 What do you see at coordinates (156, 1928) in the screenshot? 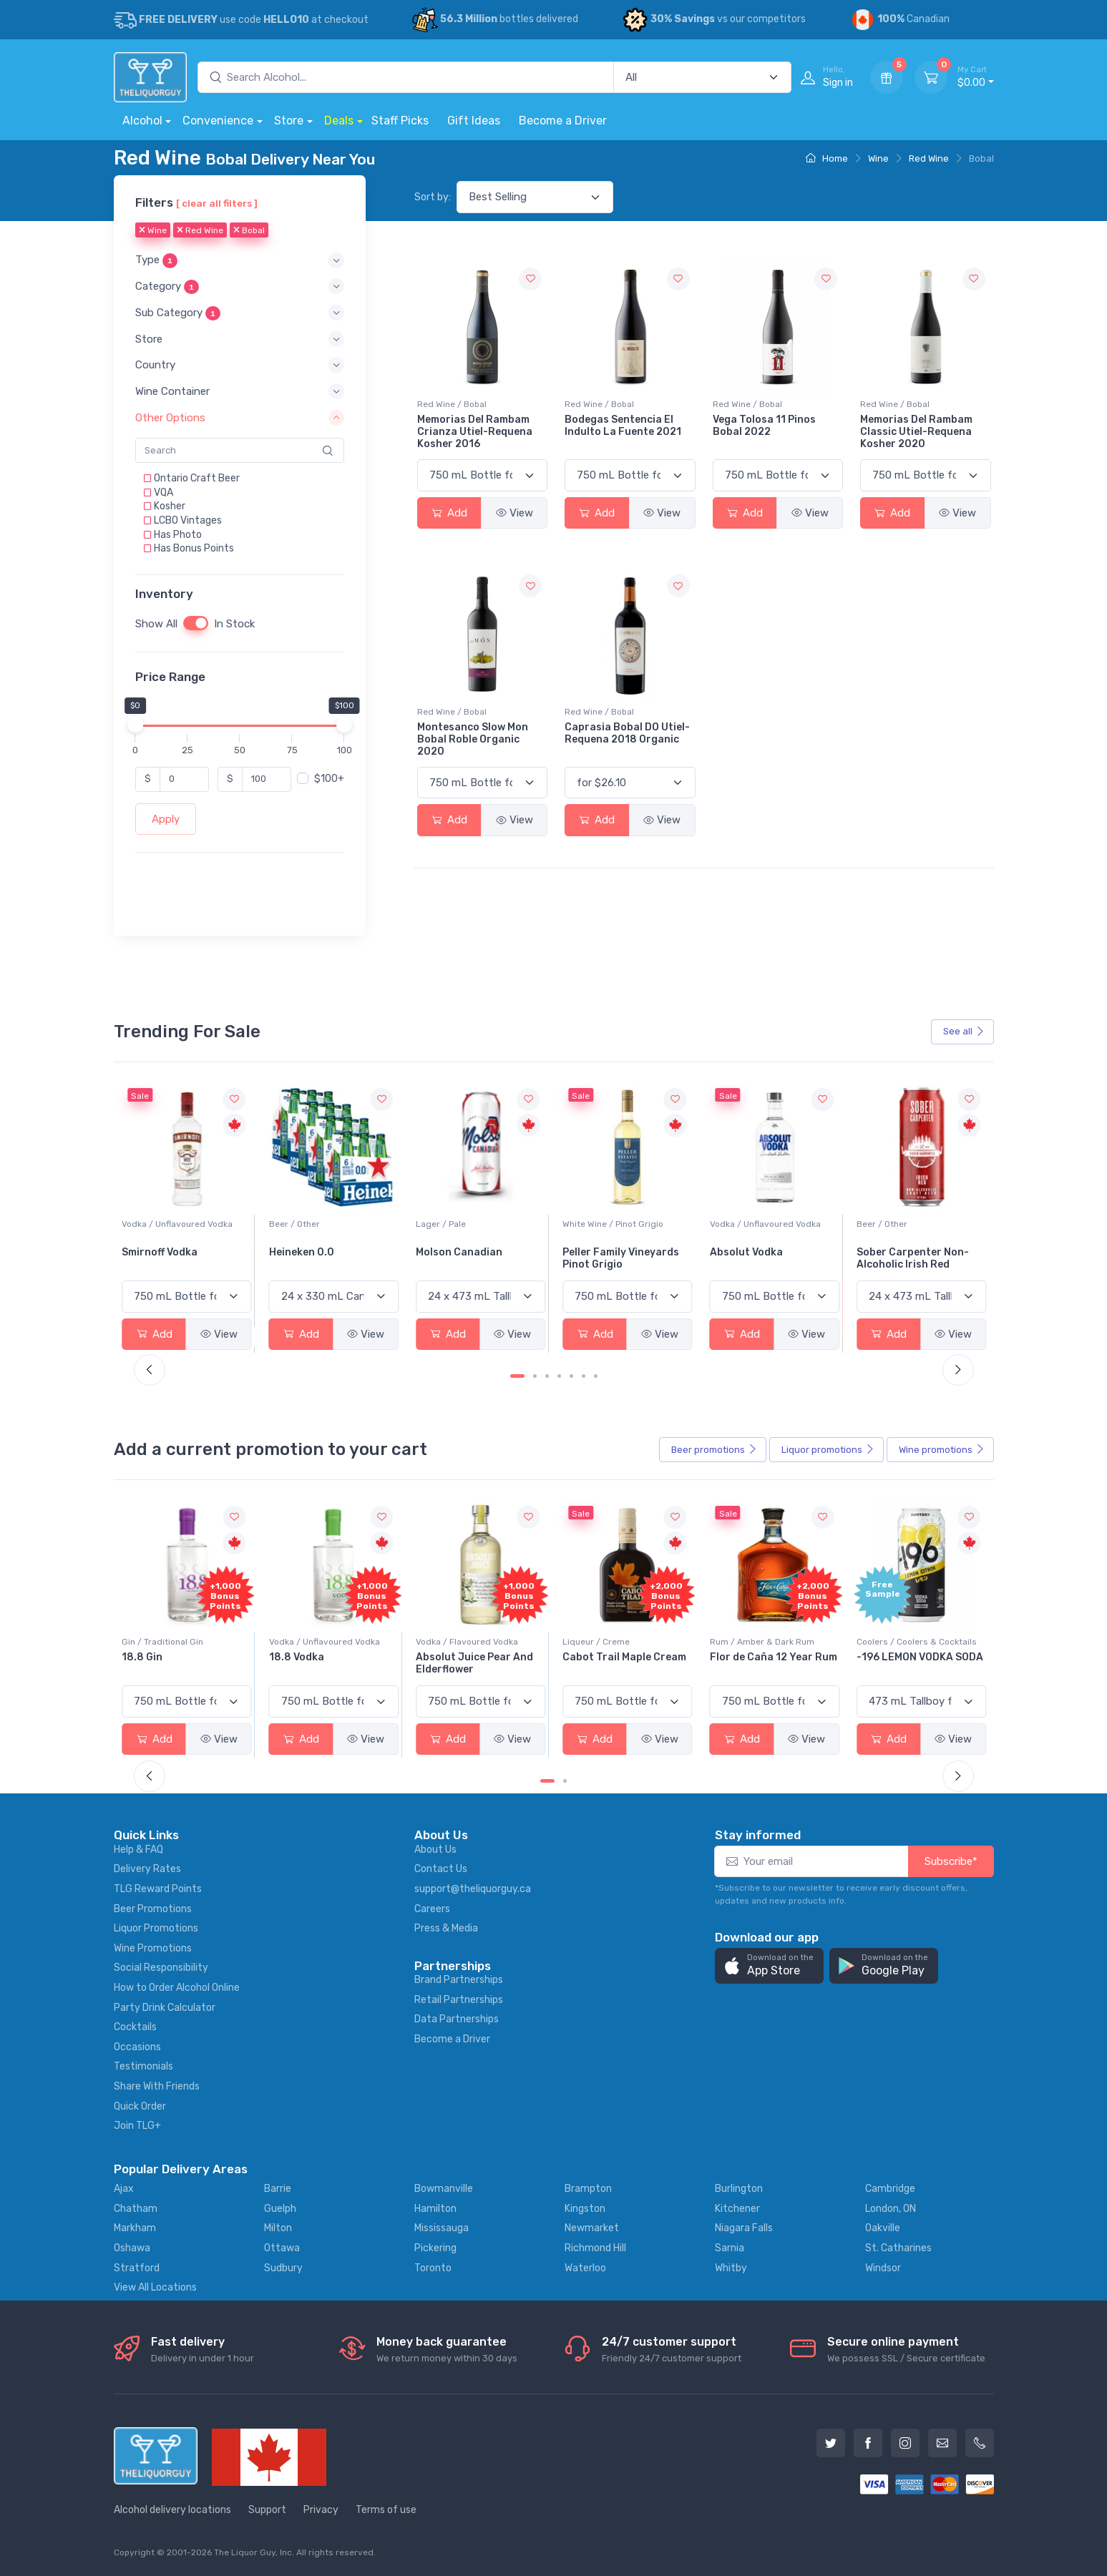
I see `Liquor Promotions` at bounding box center [156, 1928].